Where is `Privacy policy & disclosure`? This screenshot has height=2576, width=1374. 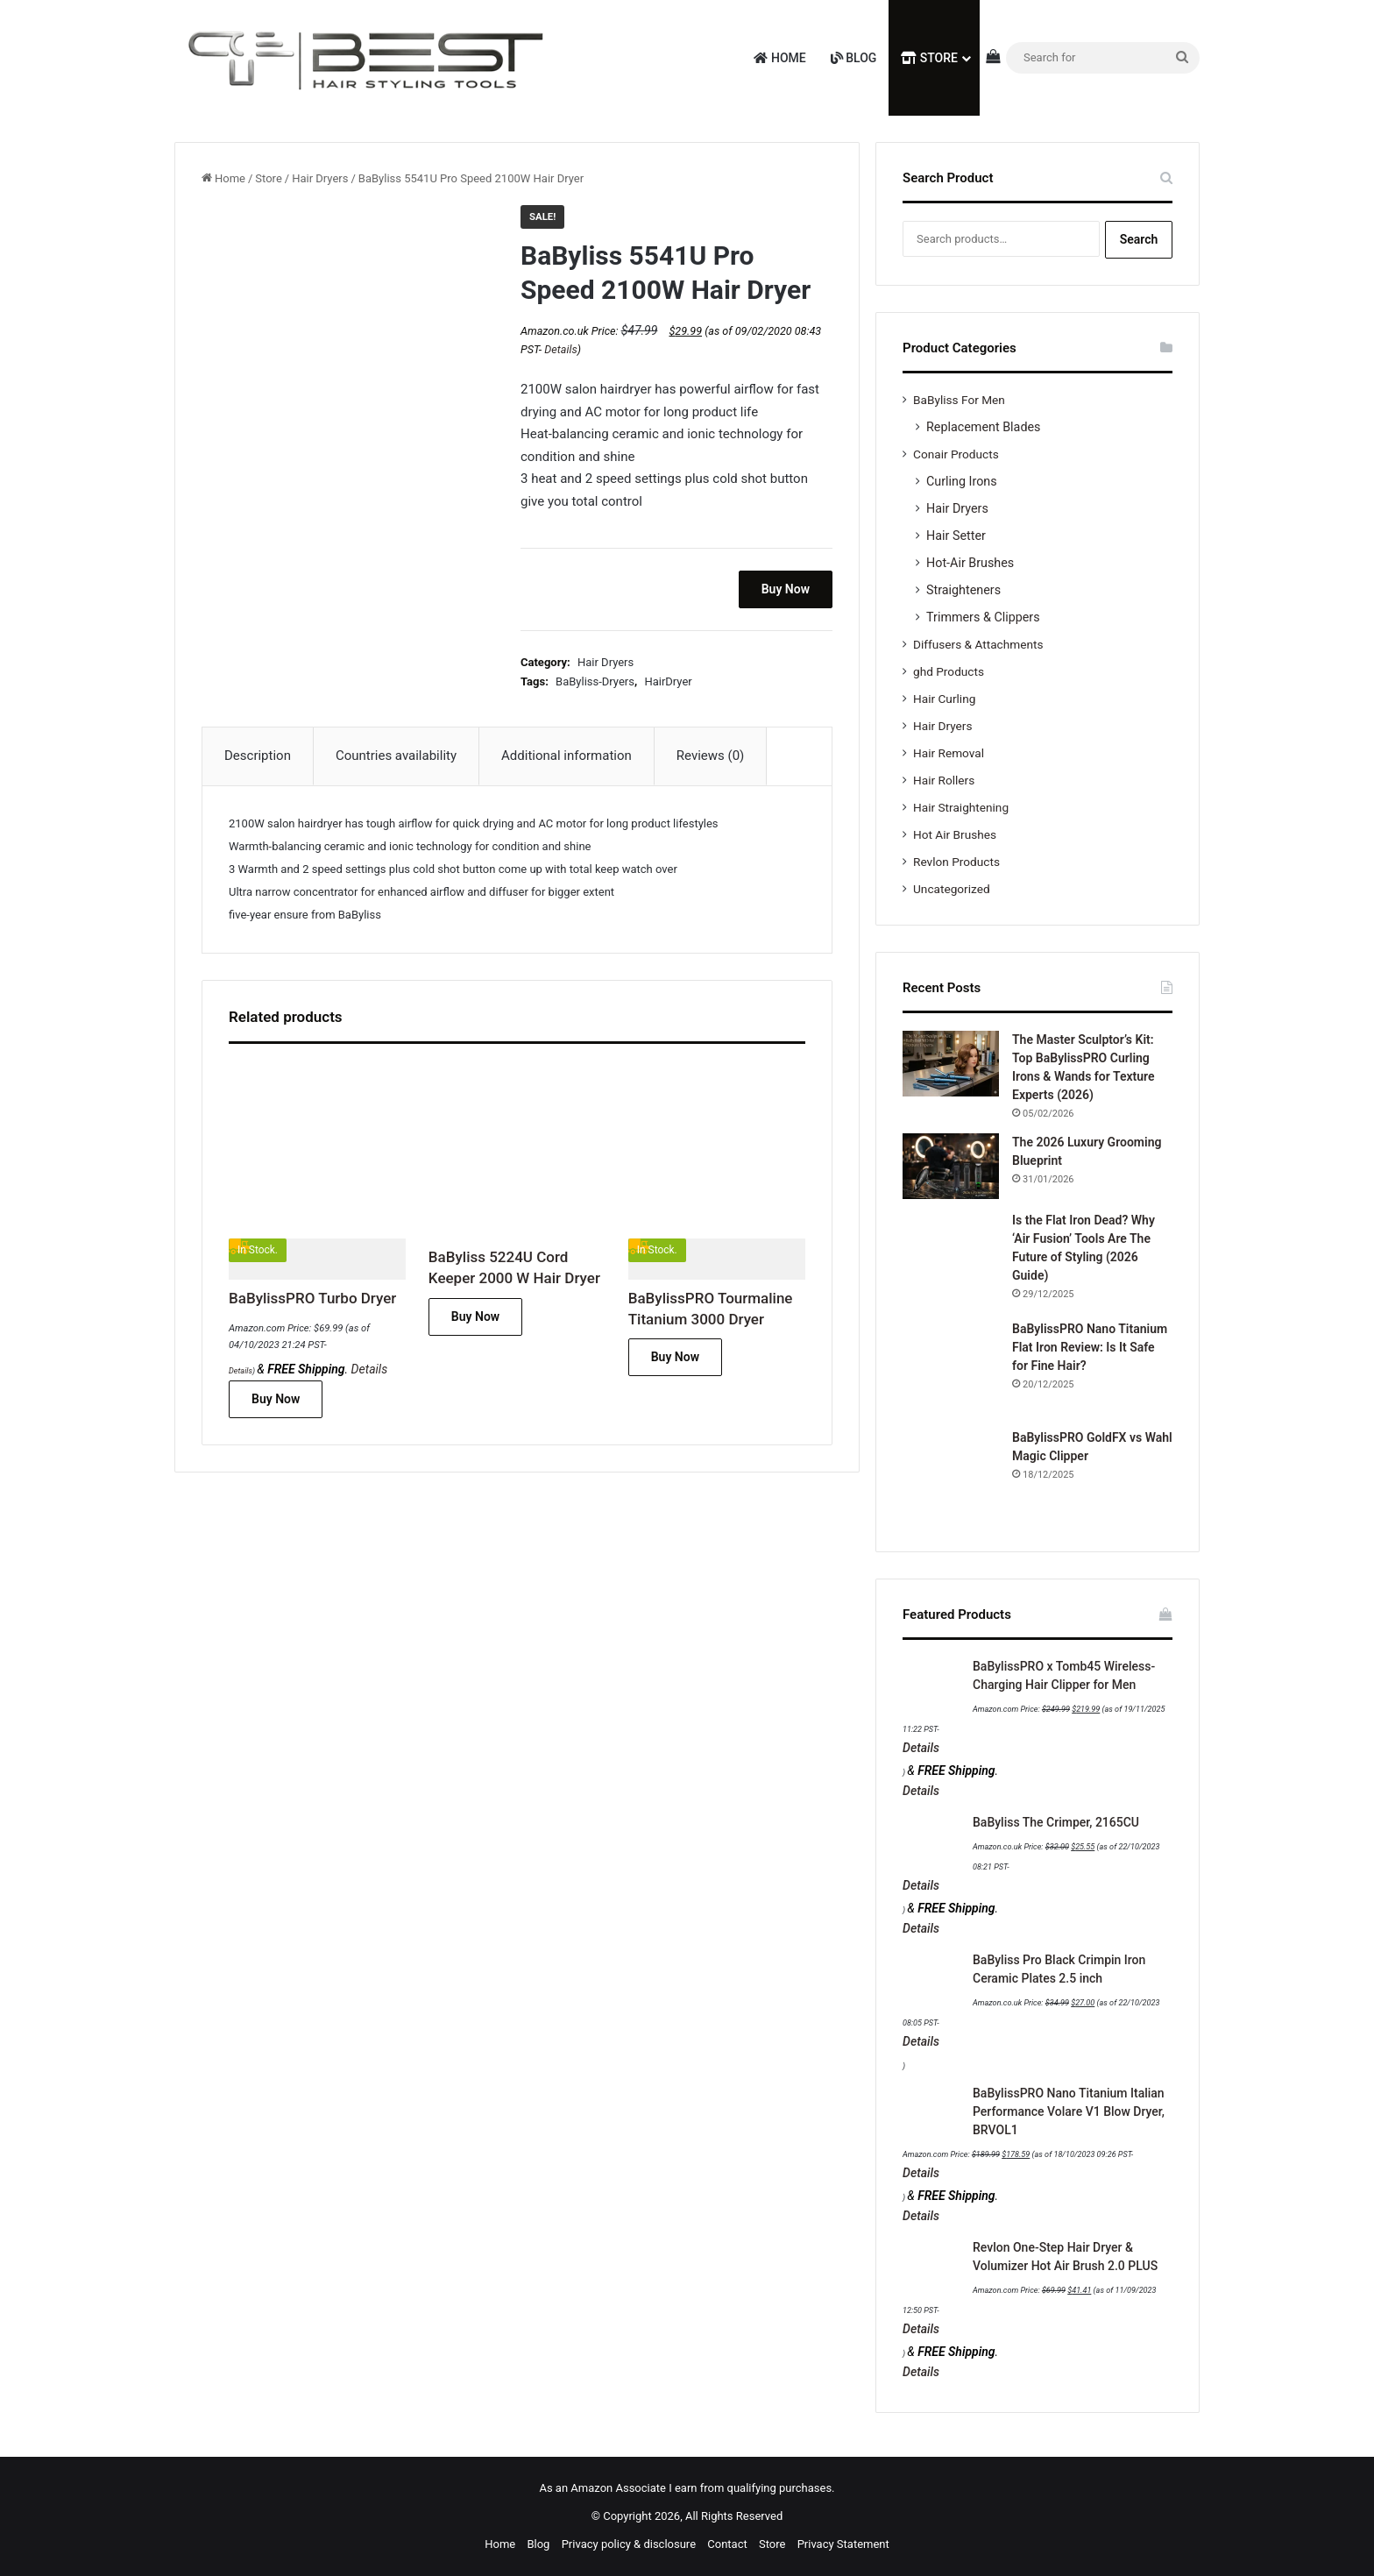
Privacy policy & disclosure is located at coordinates (629, 2544).